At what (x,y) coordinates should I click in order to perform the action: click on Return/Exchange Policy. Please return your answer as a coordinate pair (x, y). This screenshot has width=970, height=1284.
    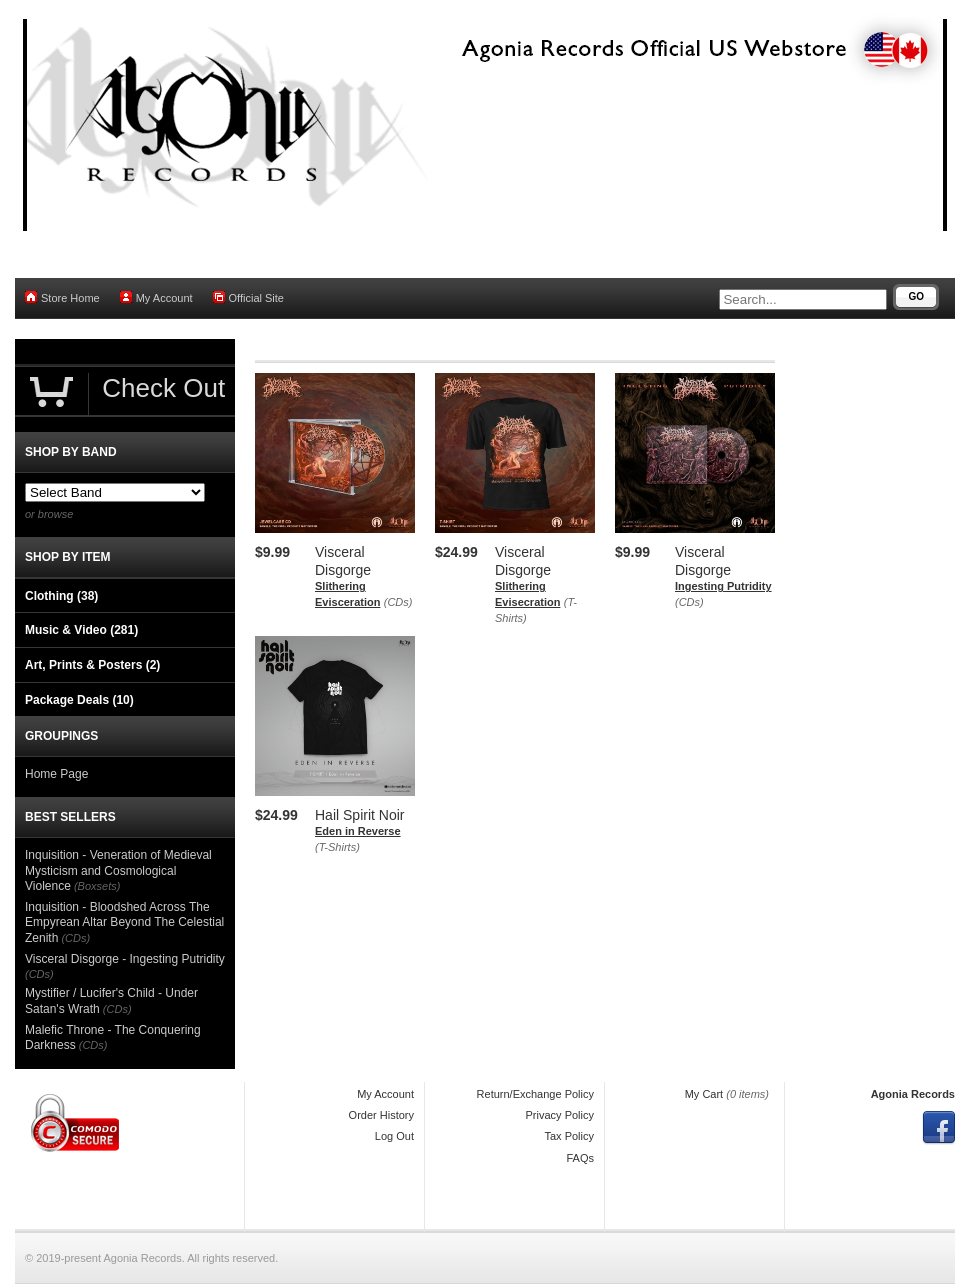
    Looking at the image, I should click on (535, 1094).